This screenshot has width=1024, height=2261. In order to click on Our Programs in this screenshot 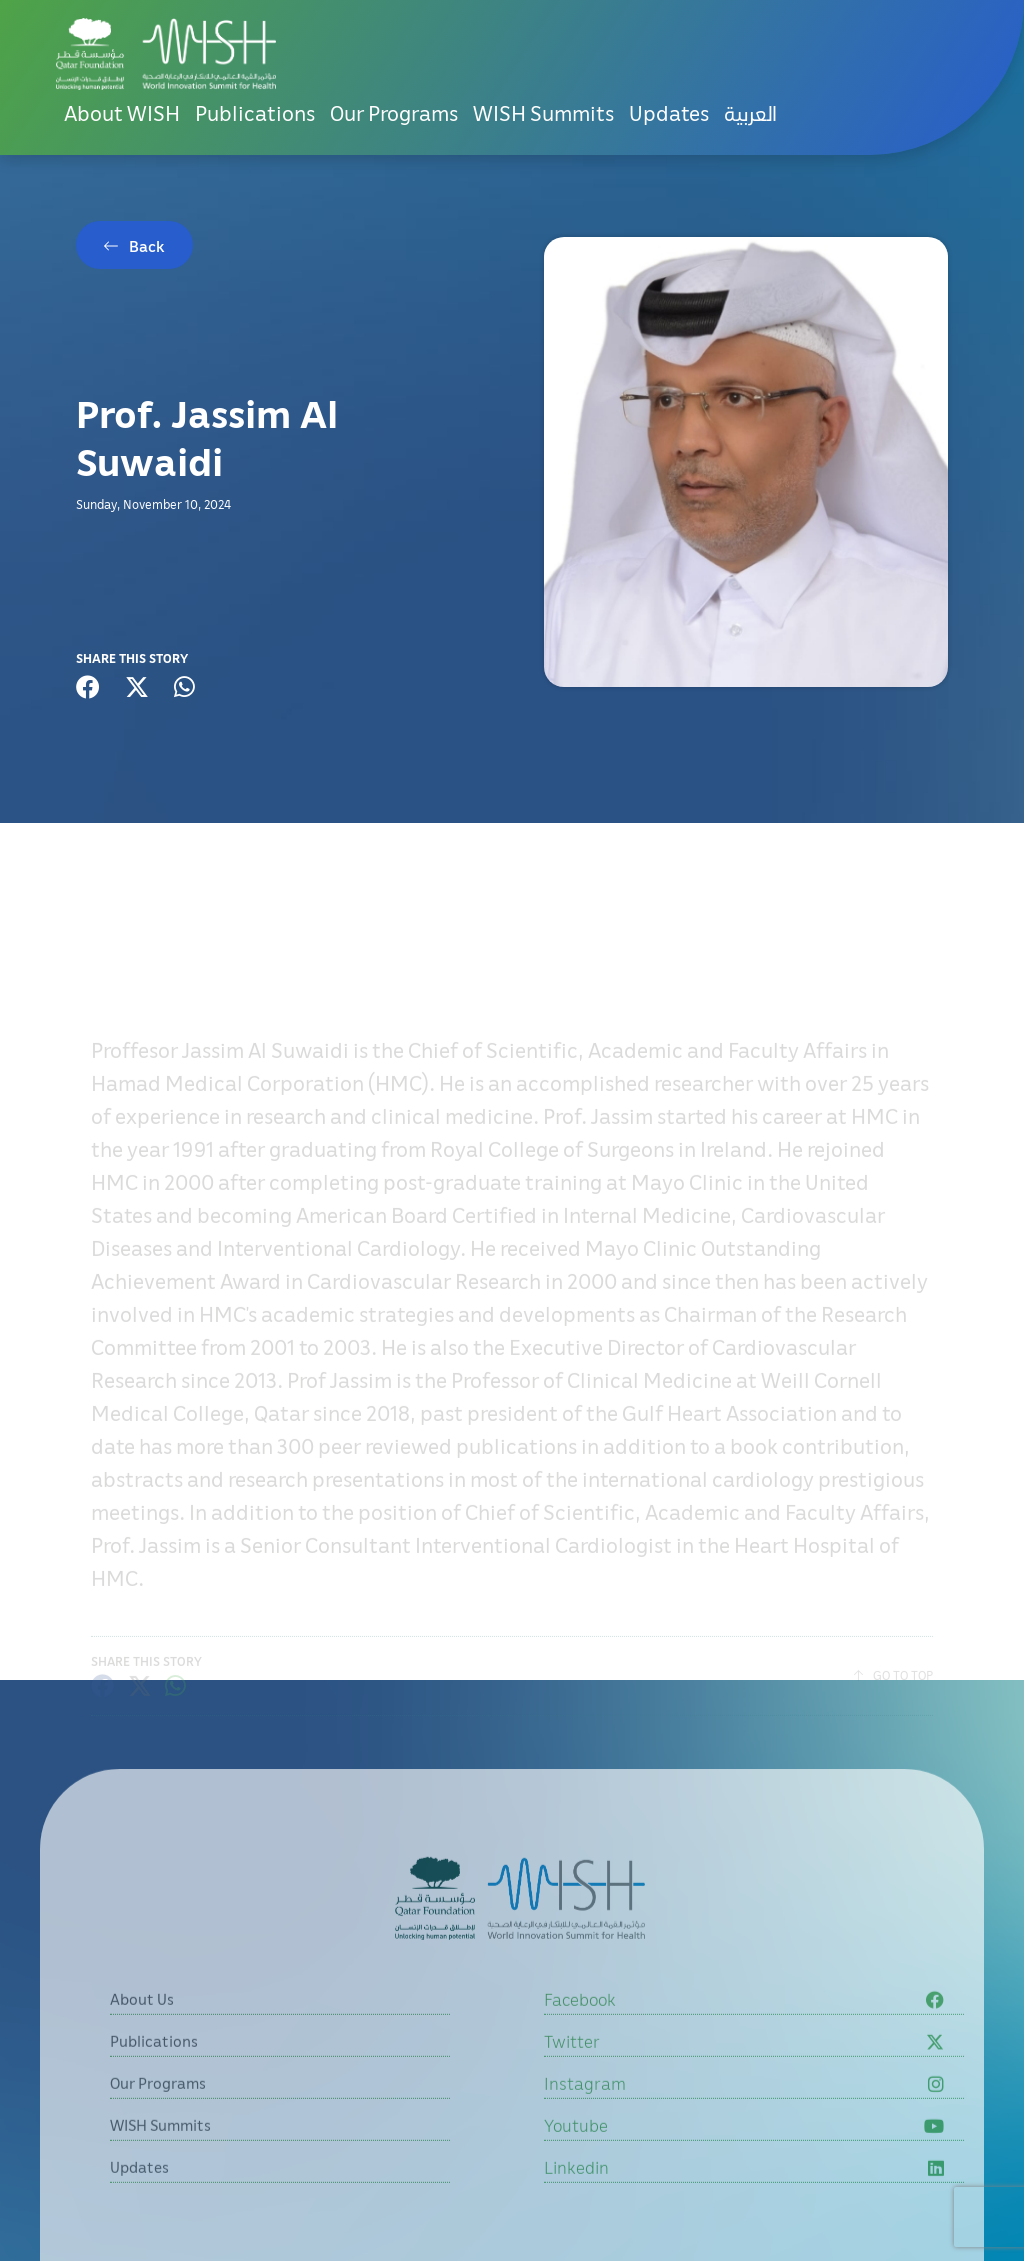, I will do `click(394, 113)`.